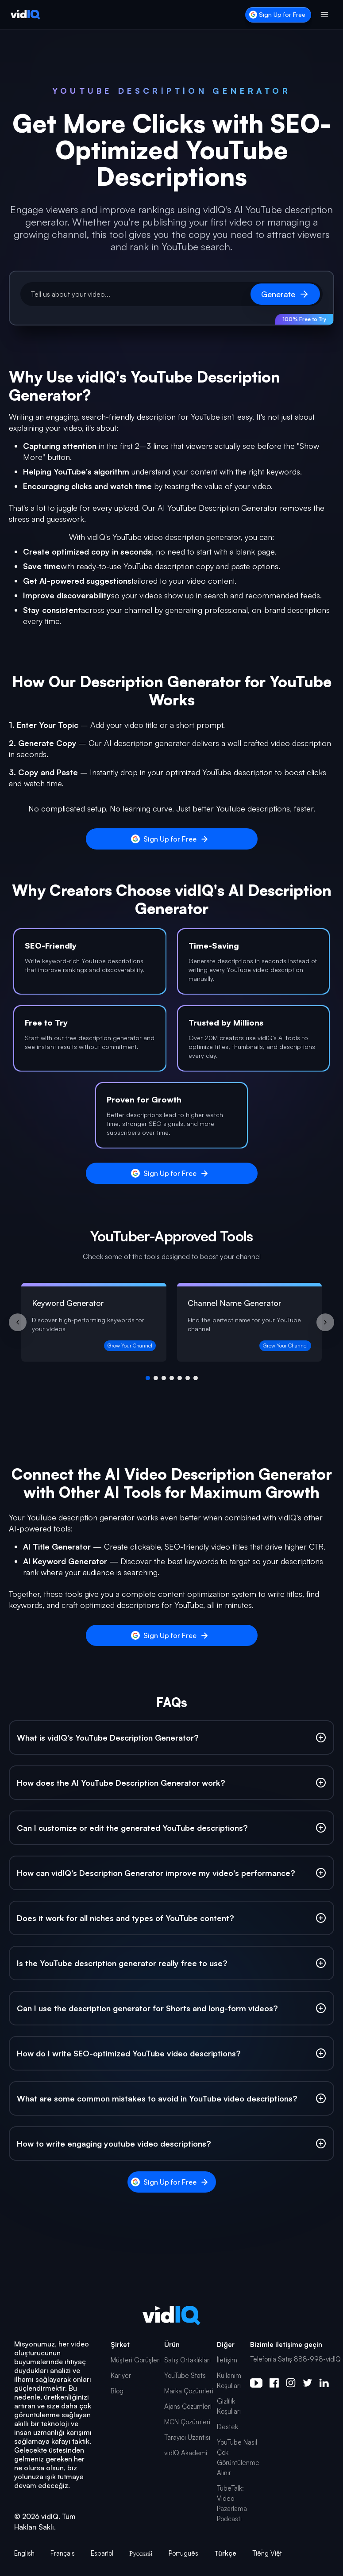  I want to click on [Go to group 4], so click(172, 1378).